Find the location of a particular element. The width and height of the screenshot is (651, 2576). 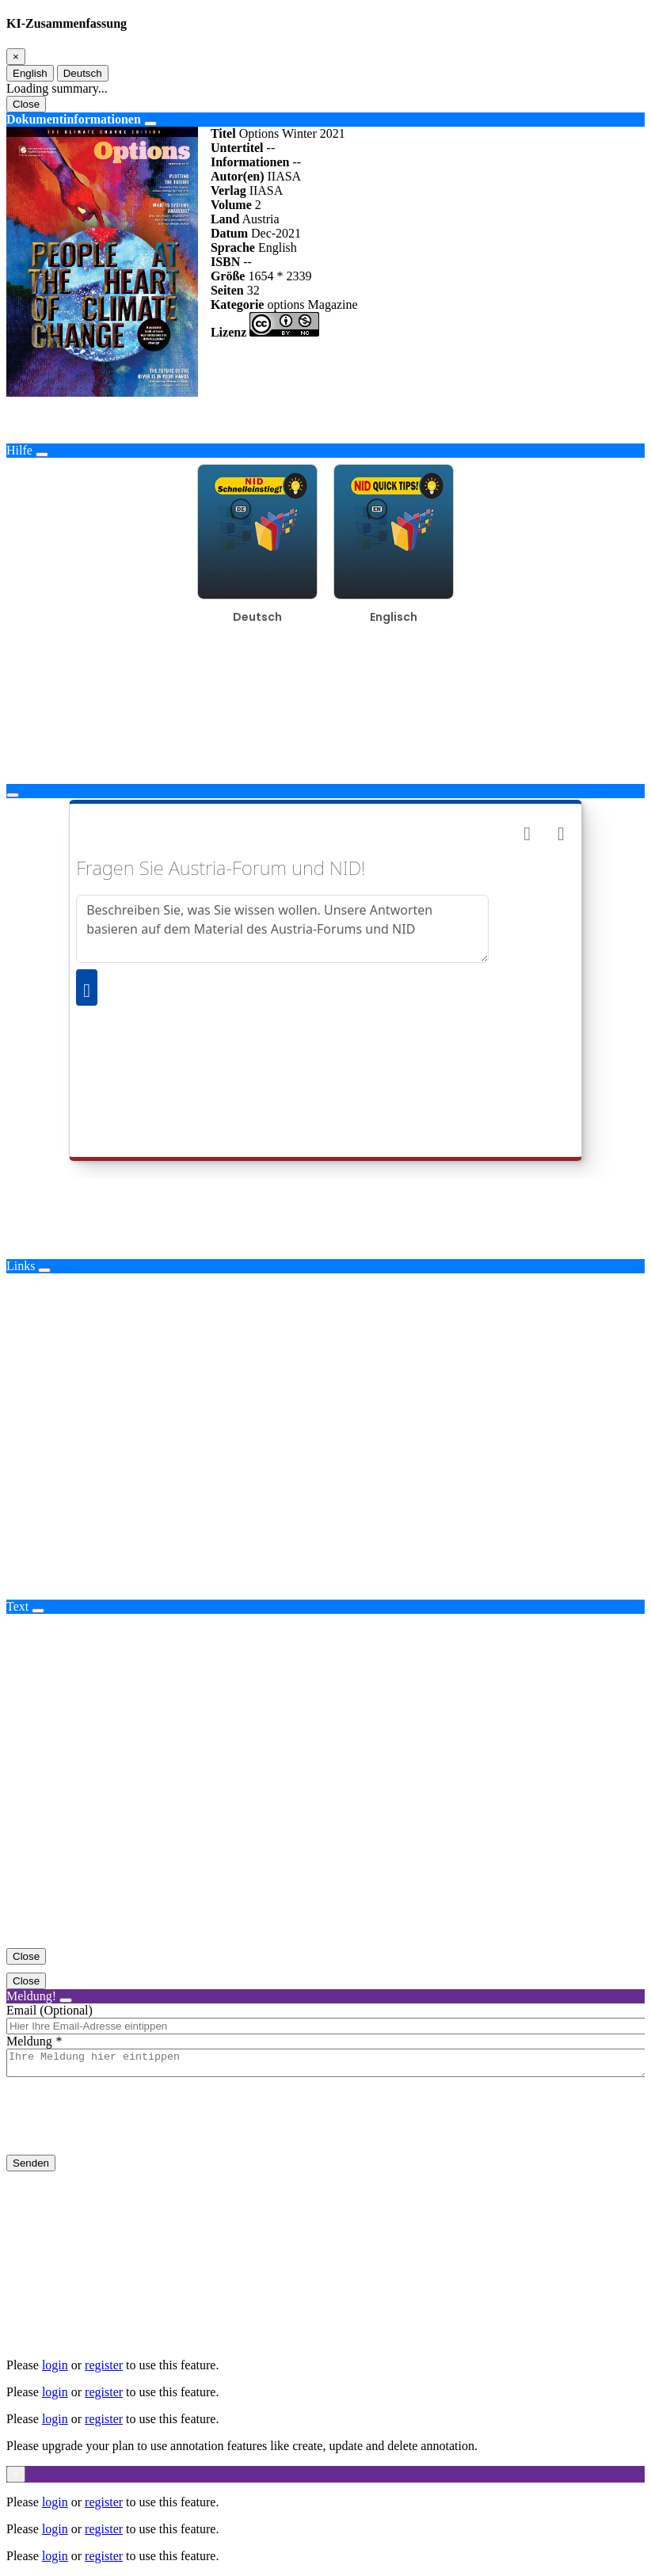

[presentation] is located at coordinates (126, 2128).